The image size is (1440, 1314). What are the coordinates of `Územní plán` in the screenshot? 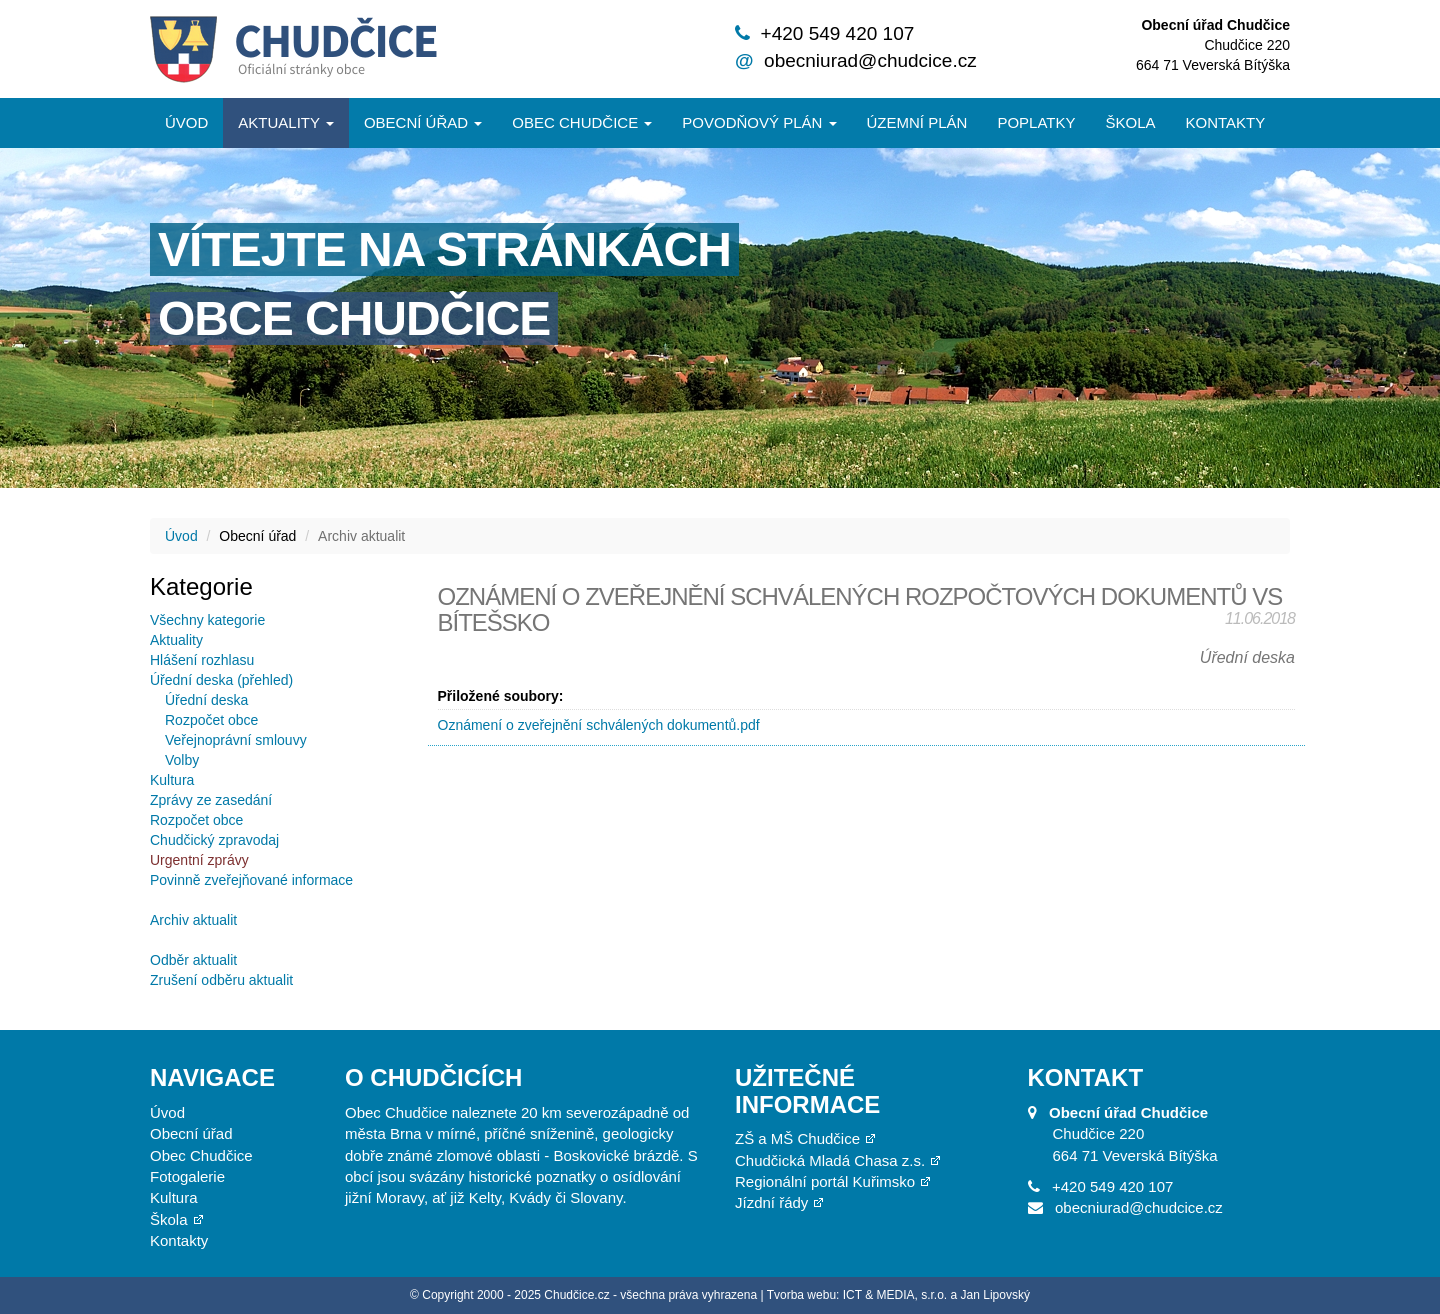 It's located at (917, 122).